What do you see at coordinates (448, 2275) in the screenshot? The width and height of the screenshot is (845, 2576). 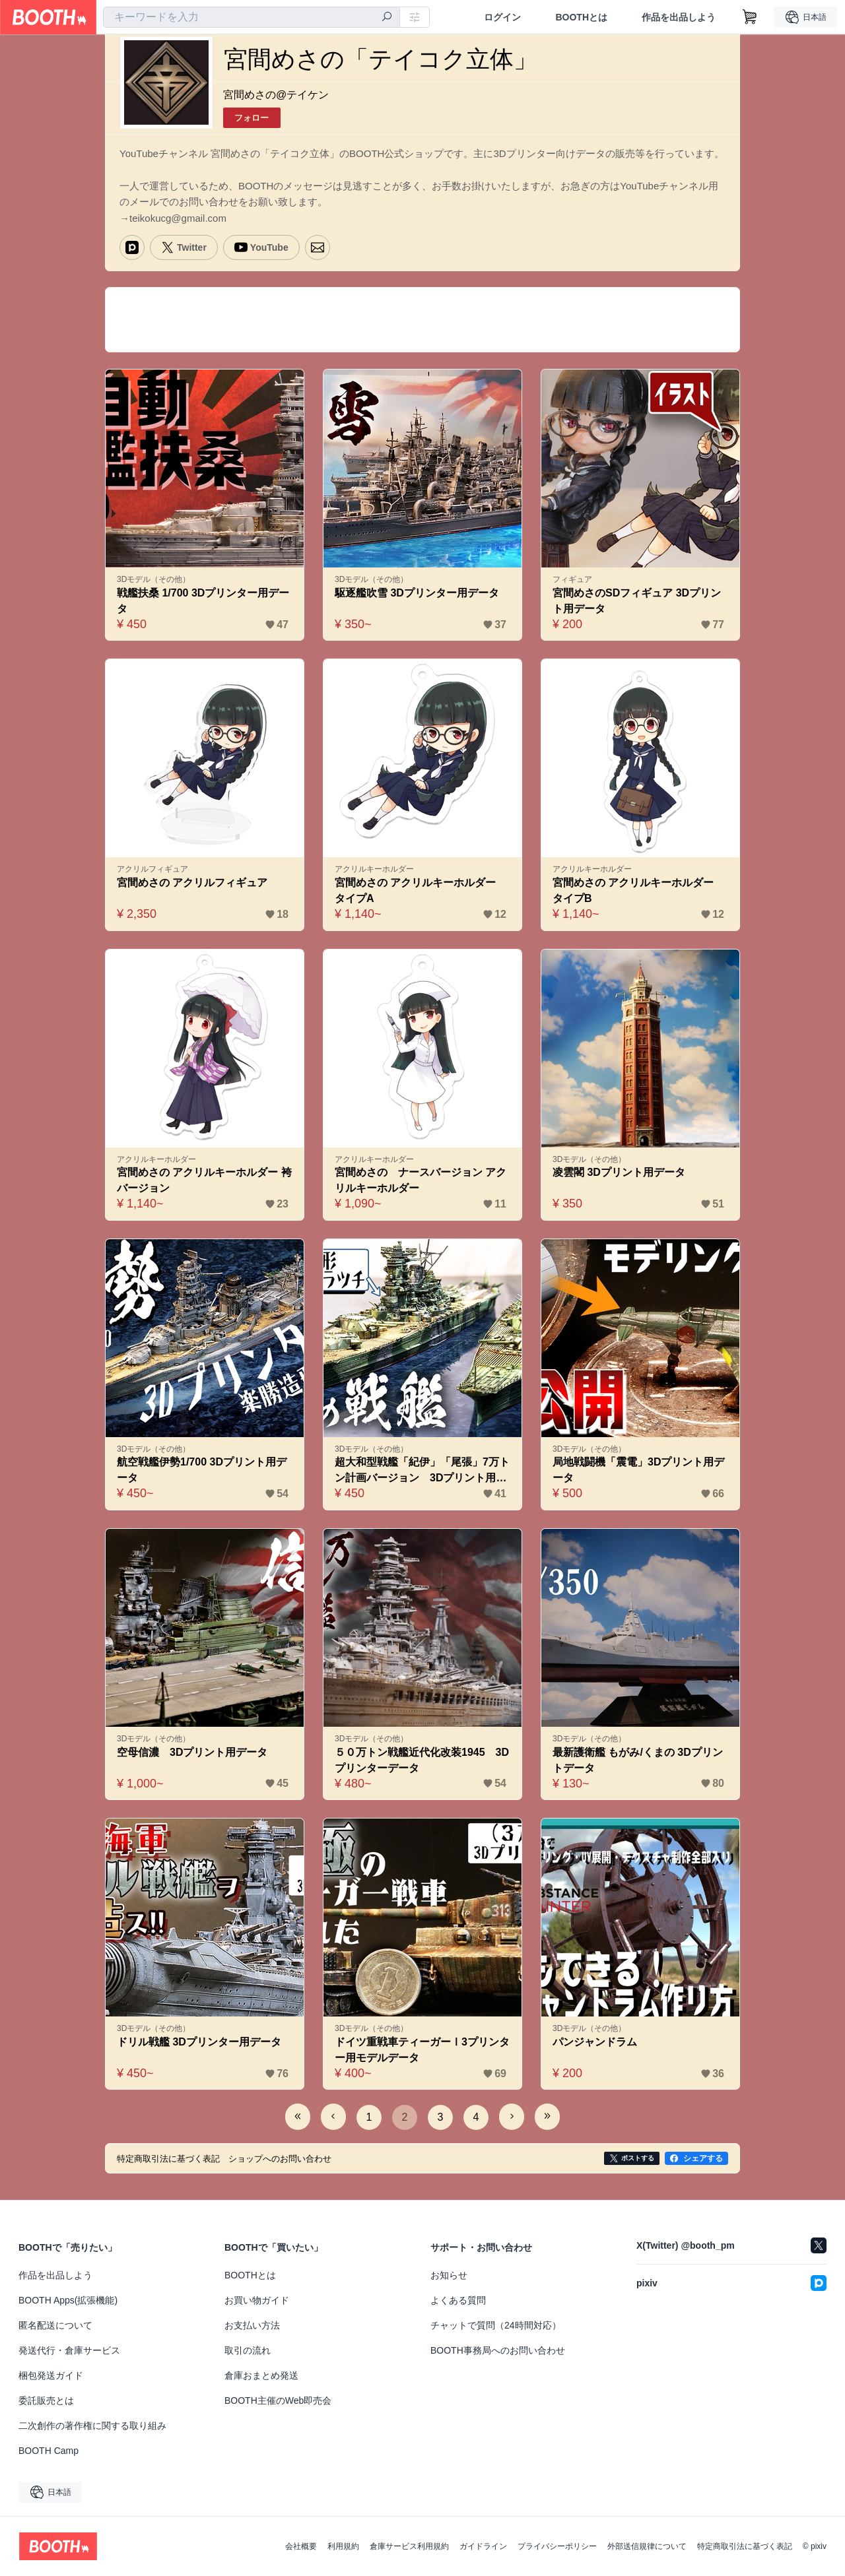 I see `お知らせ` at bounding box center [448, 2275].